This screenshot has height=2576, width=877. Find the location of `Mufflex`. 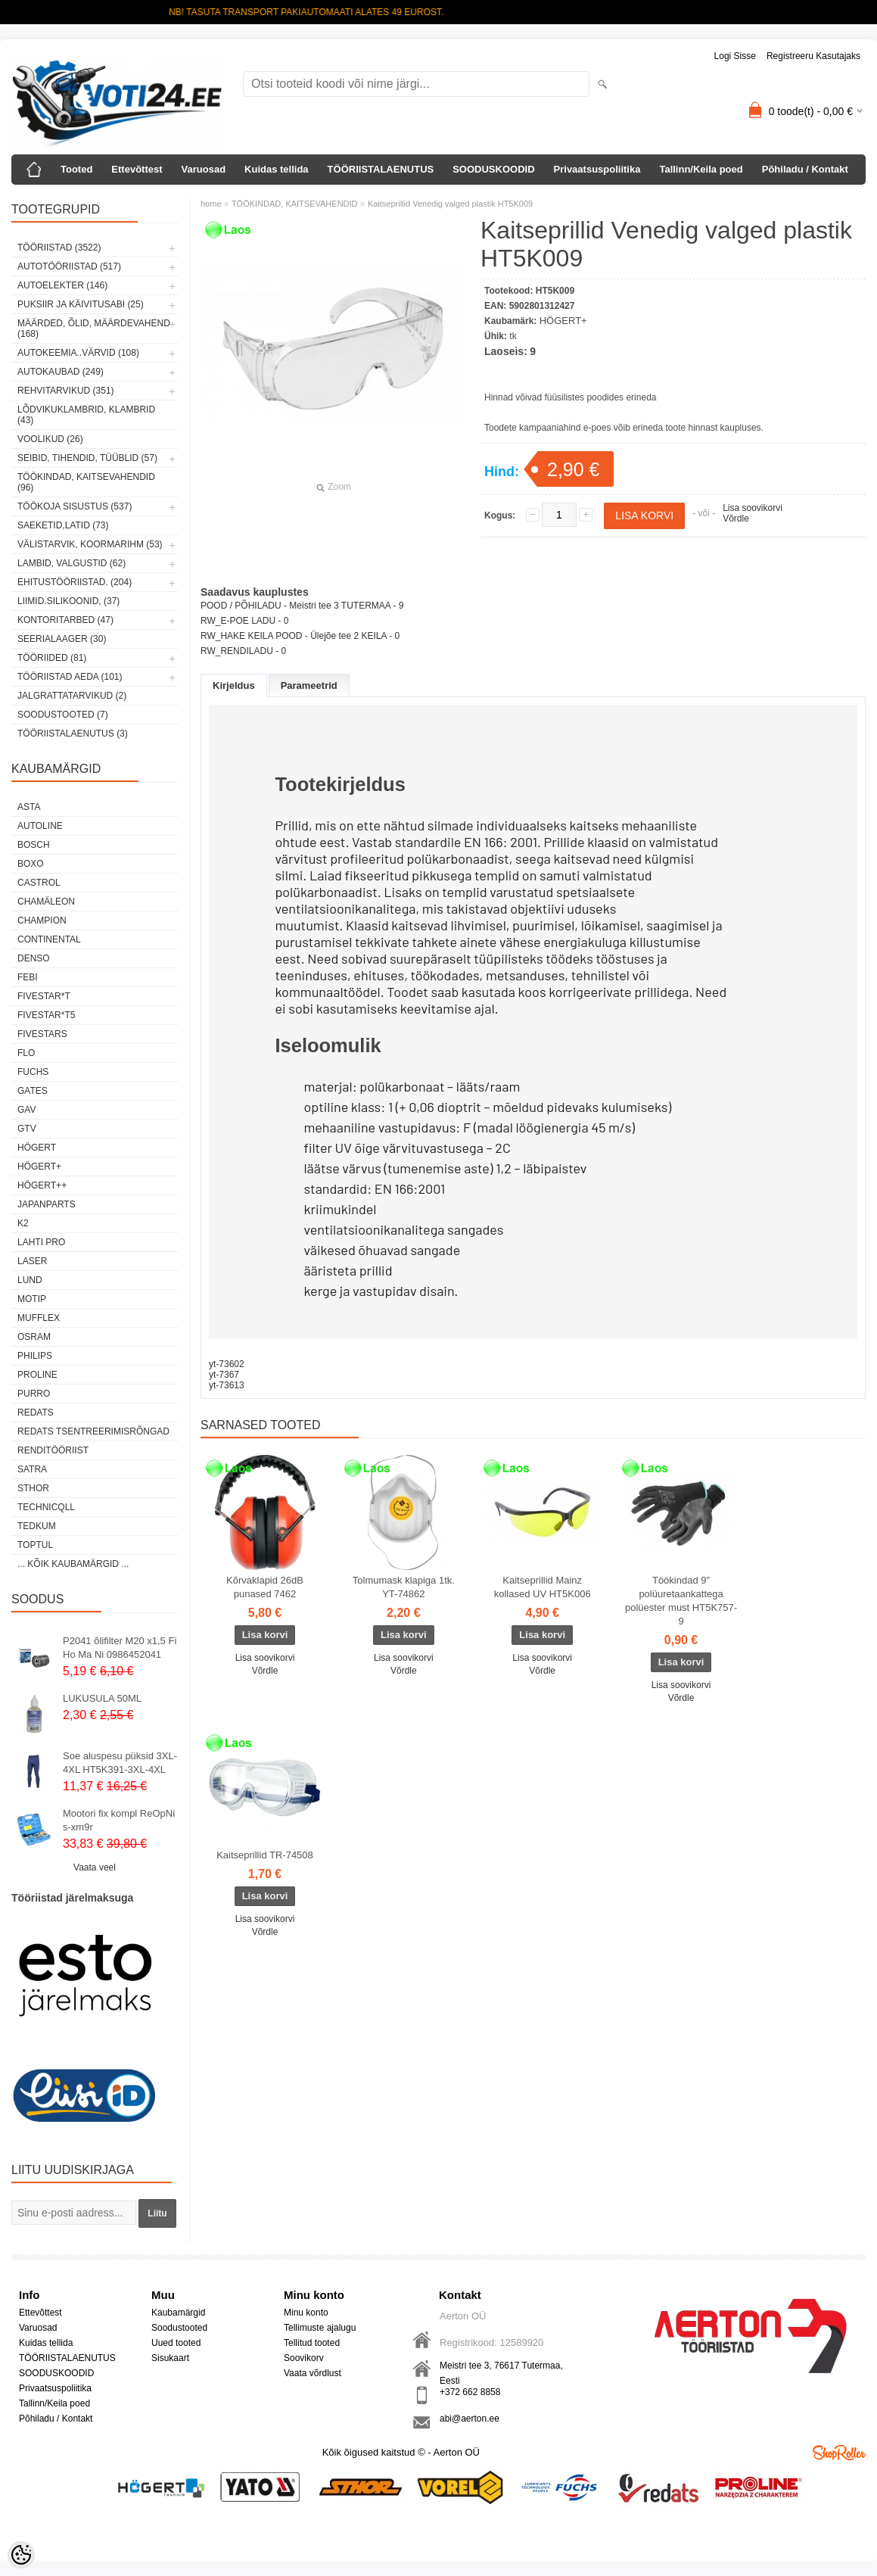

Mufflex is located at coordinates (38, 1318).